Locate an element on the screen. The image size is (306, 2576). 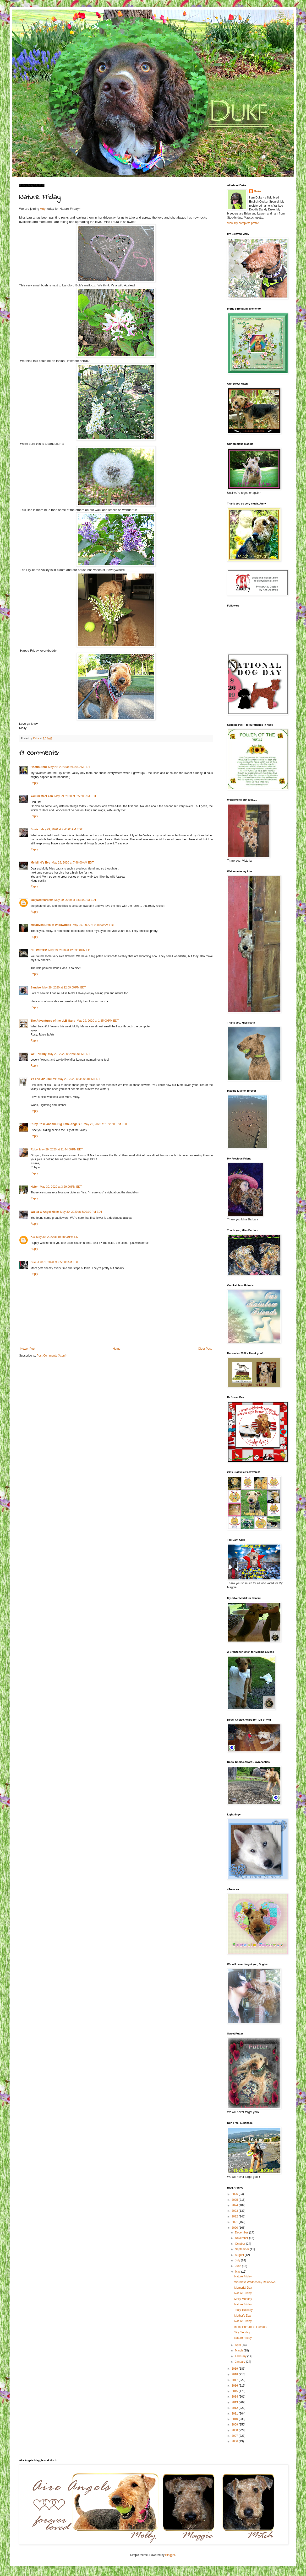
Ruby Rose and the Big Little Angels 3 is located at coordinates (56, 1124).